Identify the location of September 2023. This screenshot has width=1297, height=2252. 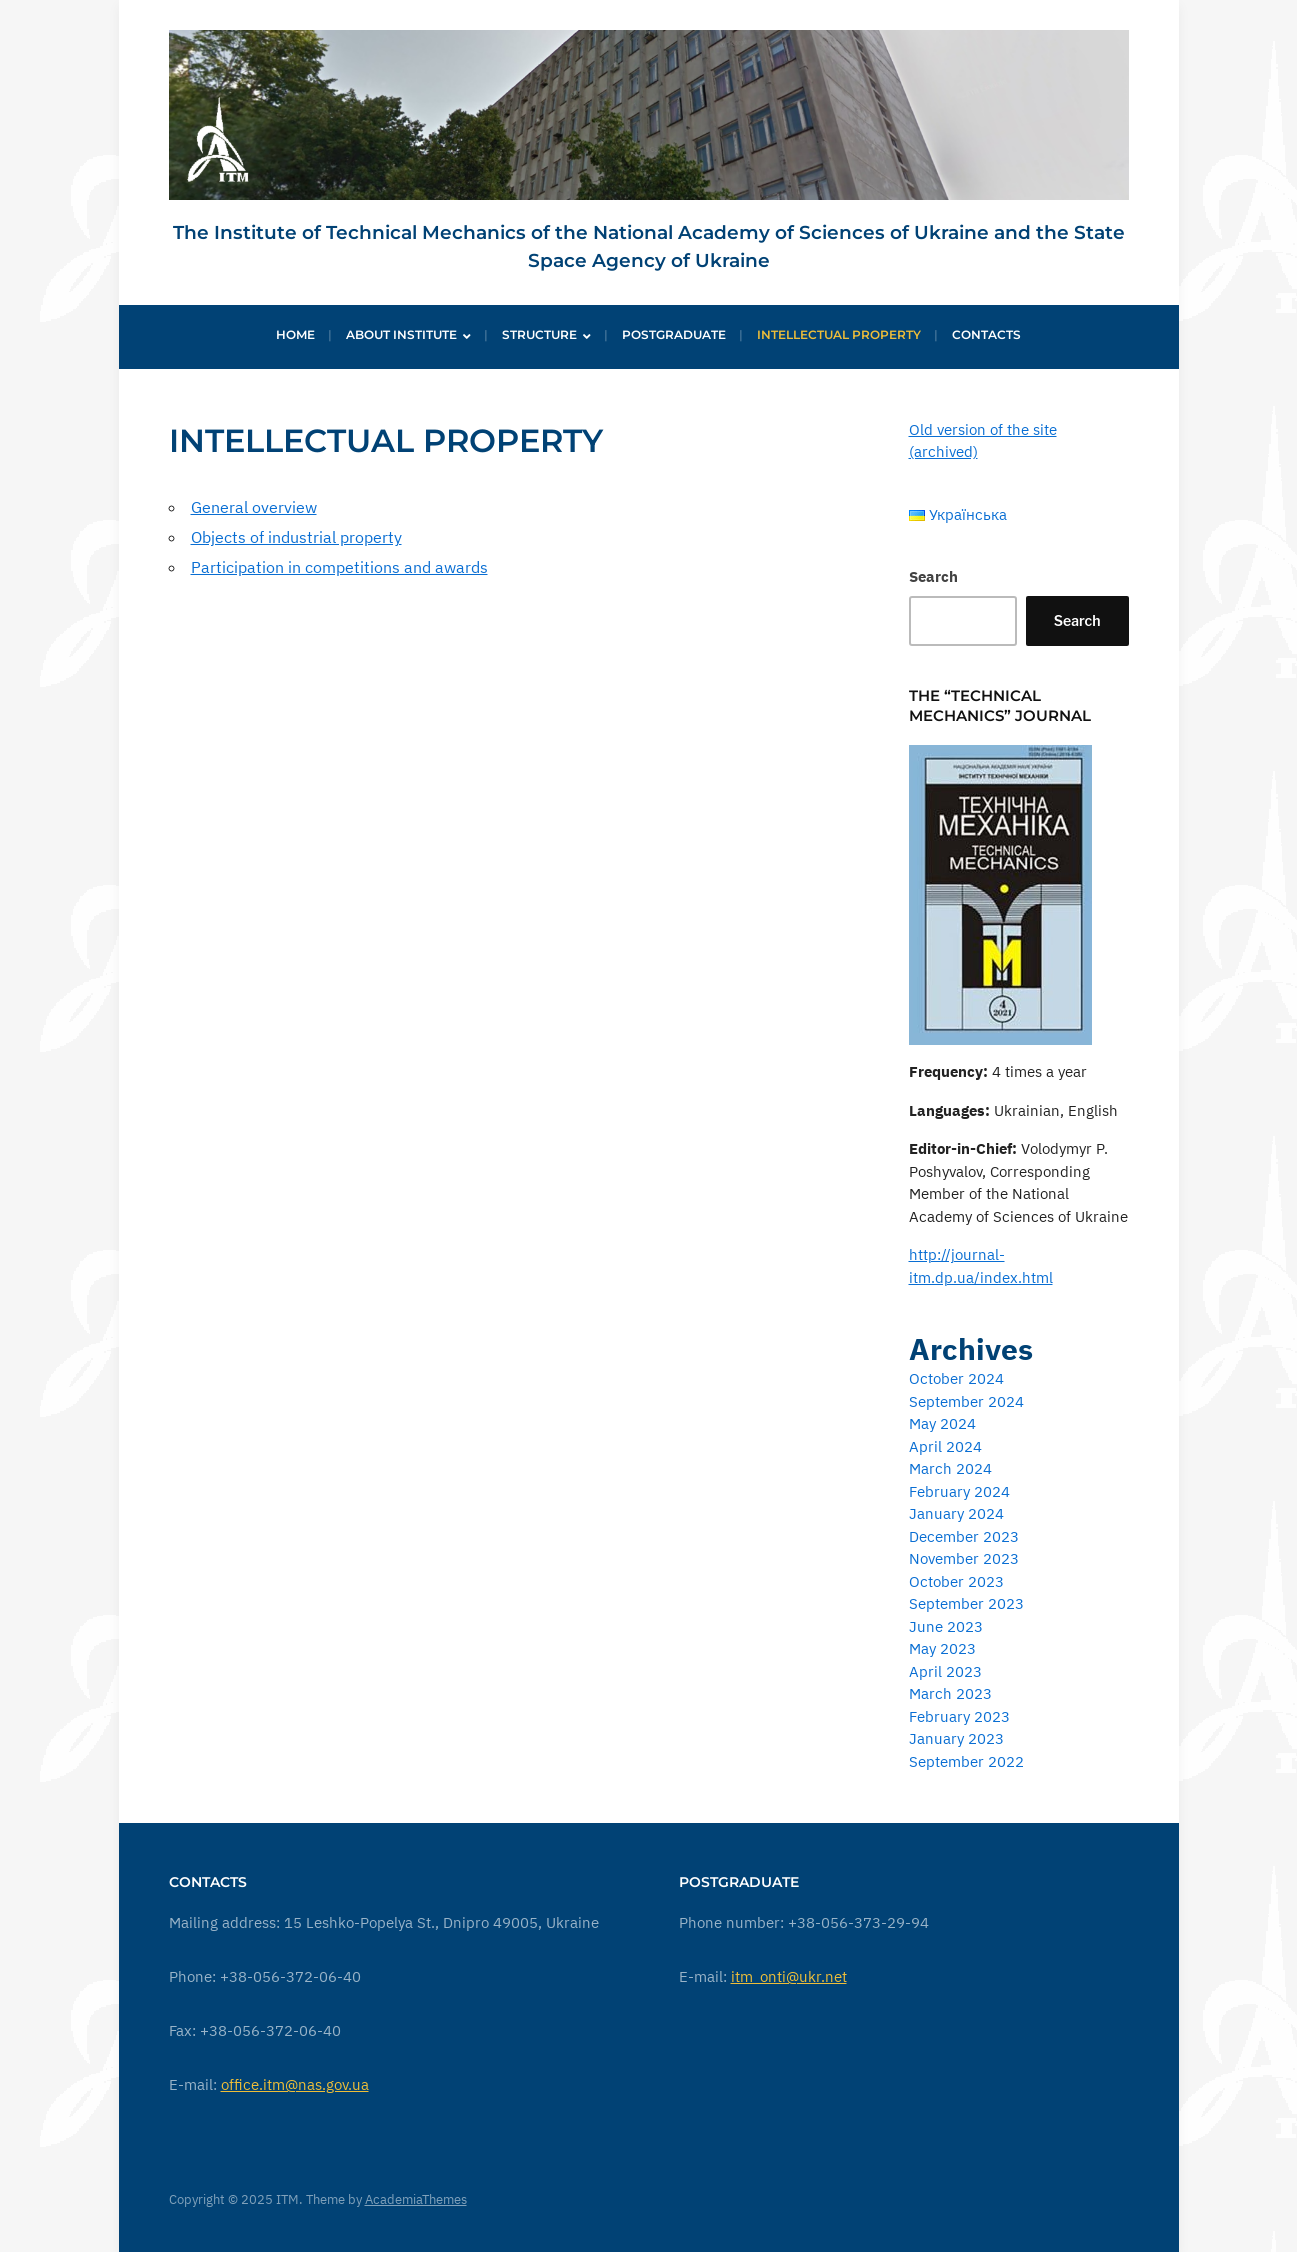
(966, 1603).